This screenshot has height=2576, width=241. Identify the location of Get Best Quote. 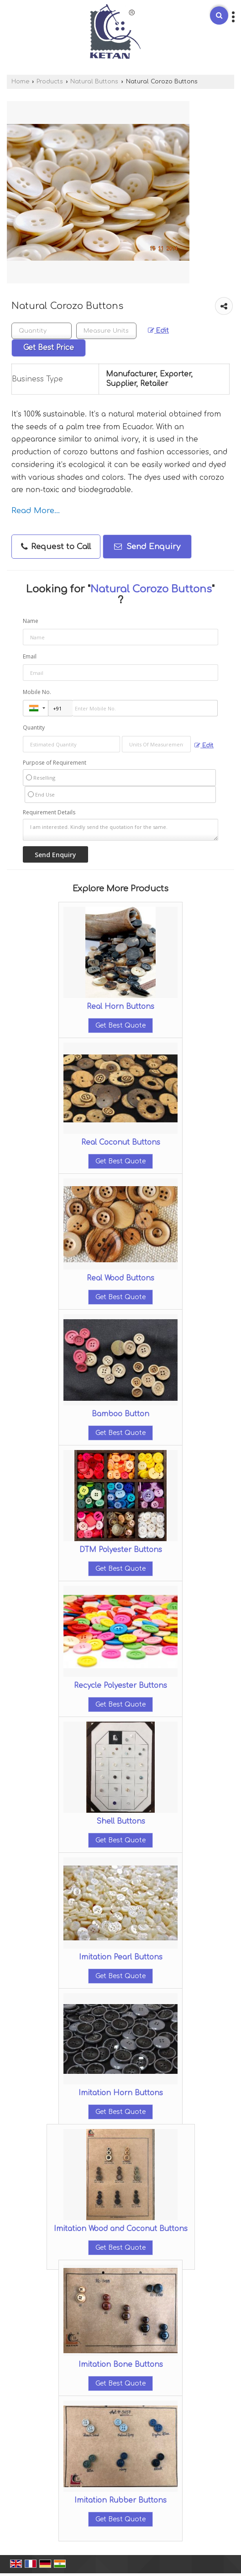
(120, 1025).